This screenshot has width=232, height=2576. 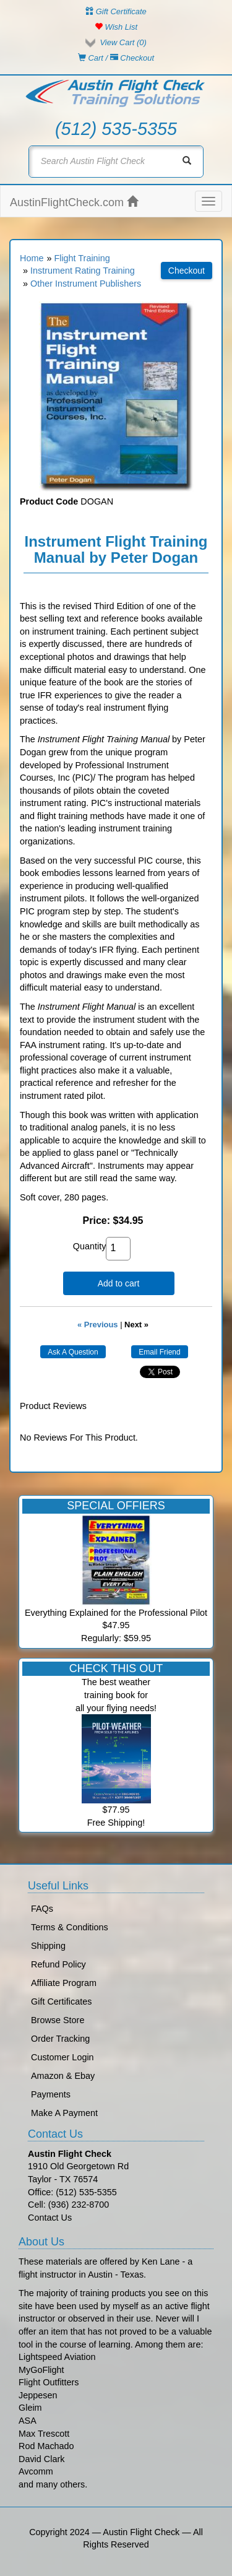 I want to click on FAQs, so click(x=42, y=1909).